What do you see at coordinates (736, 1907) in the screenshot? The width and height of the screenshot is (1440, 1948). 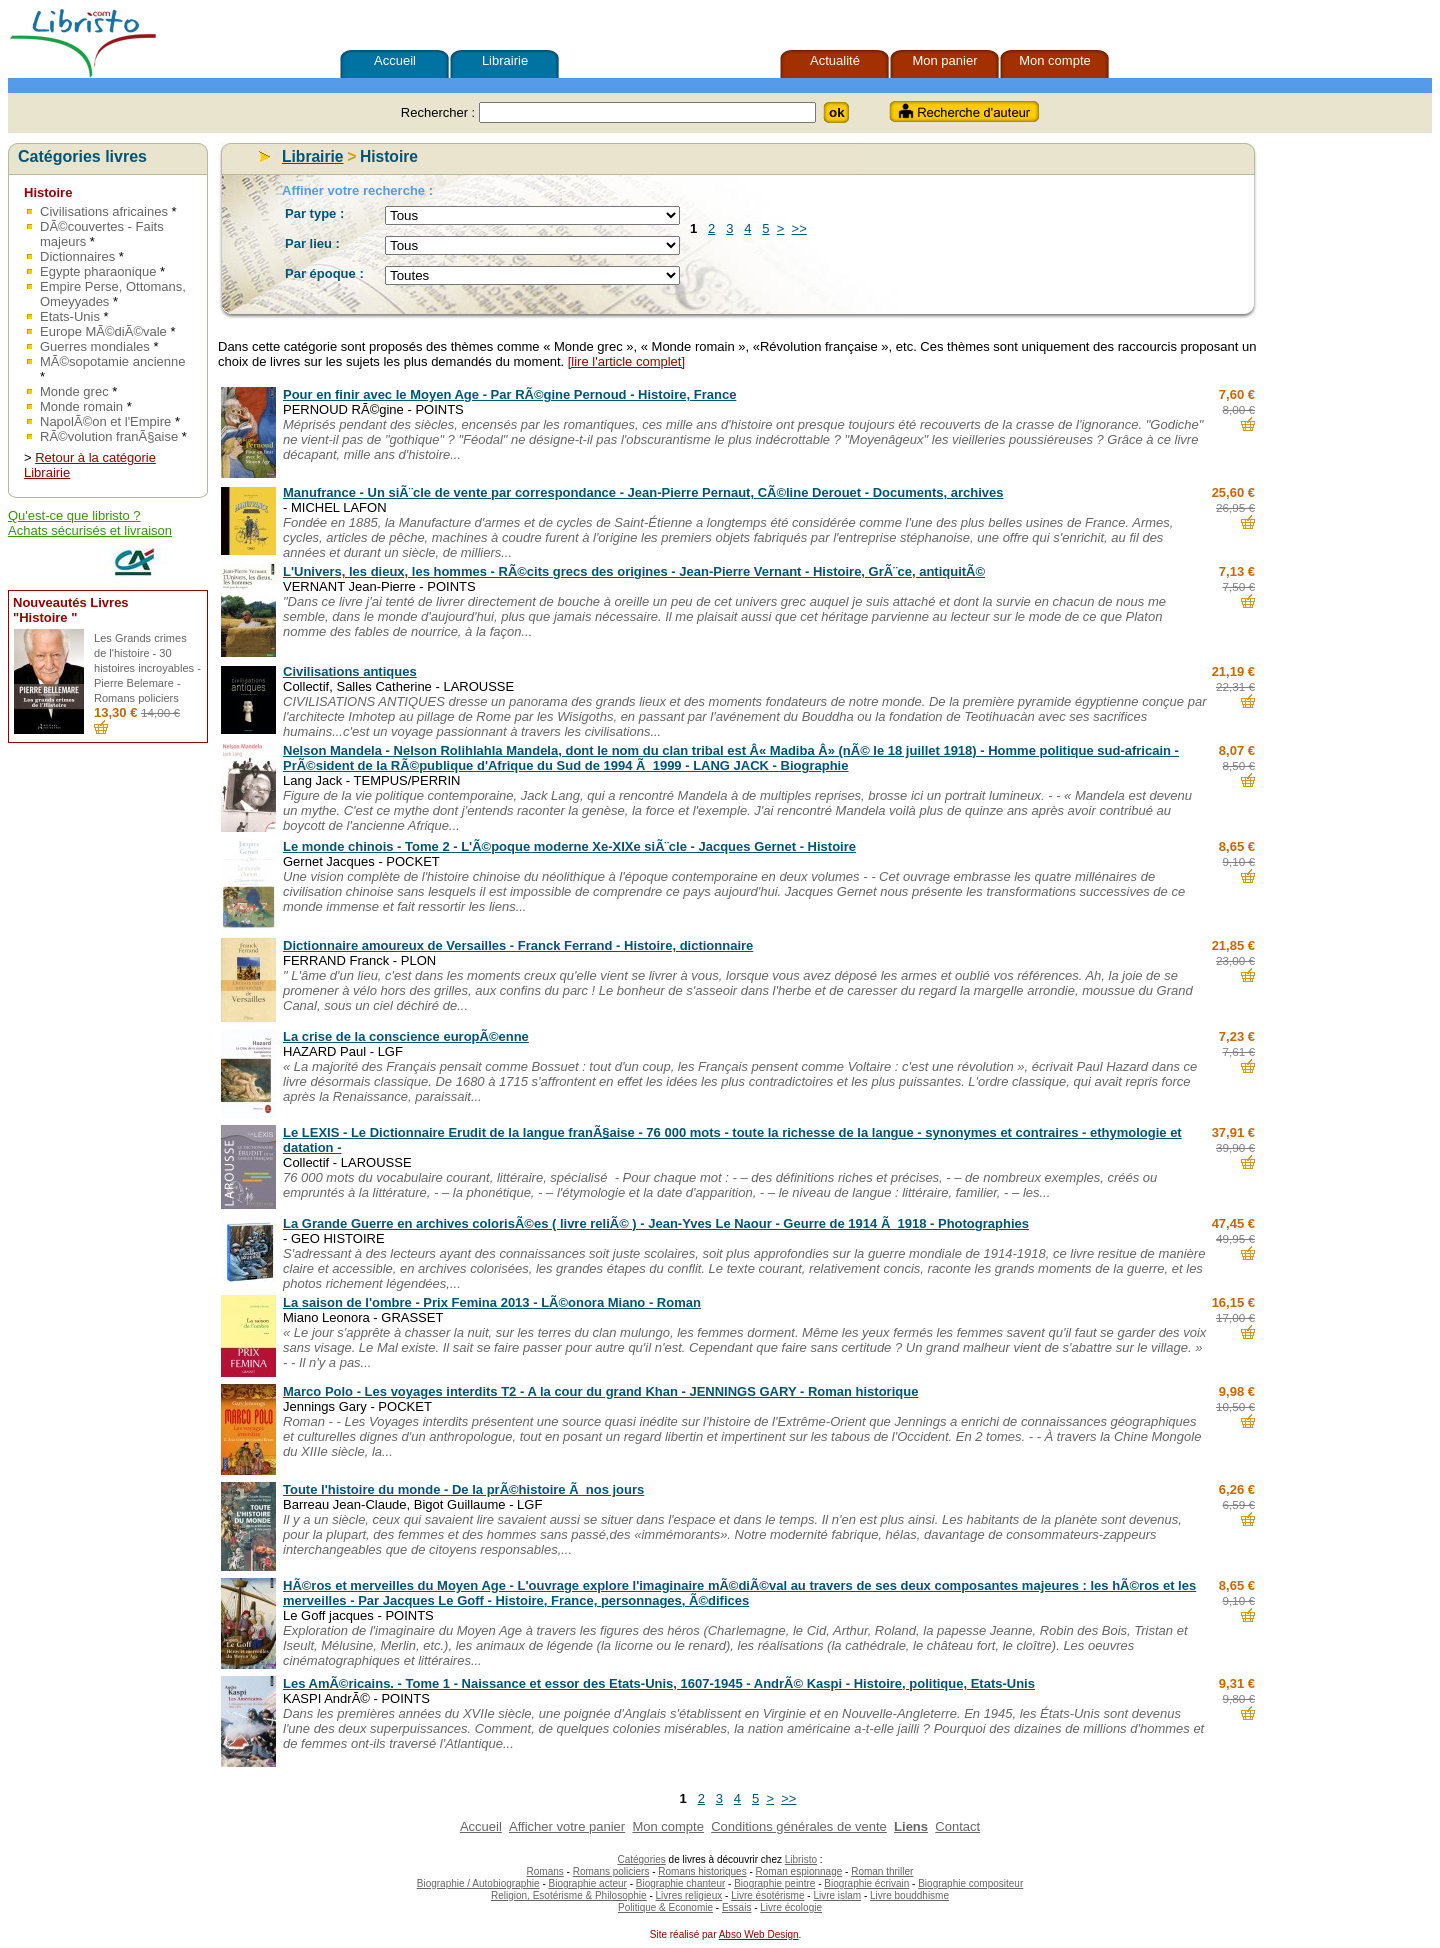 I see `Essais` at bounding box center [736, 1907].